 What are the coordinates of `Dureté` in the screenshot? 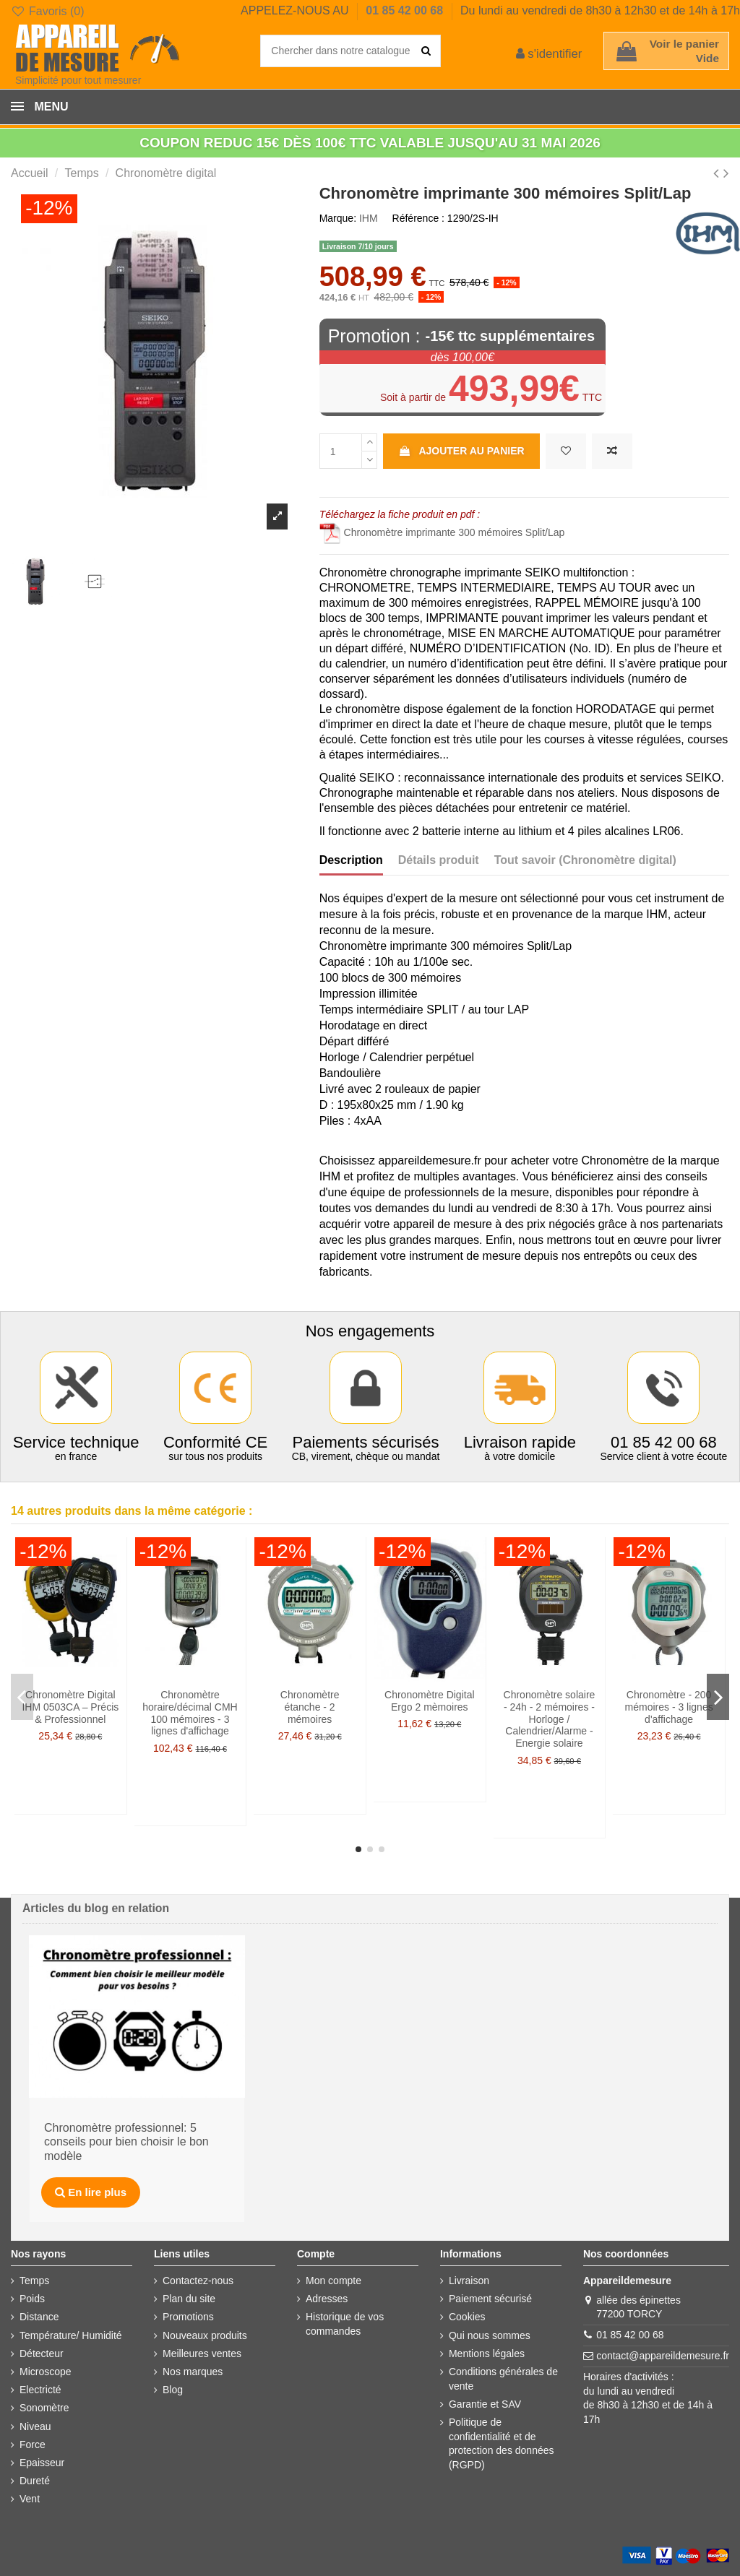 It's located at (35, 2480).